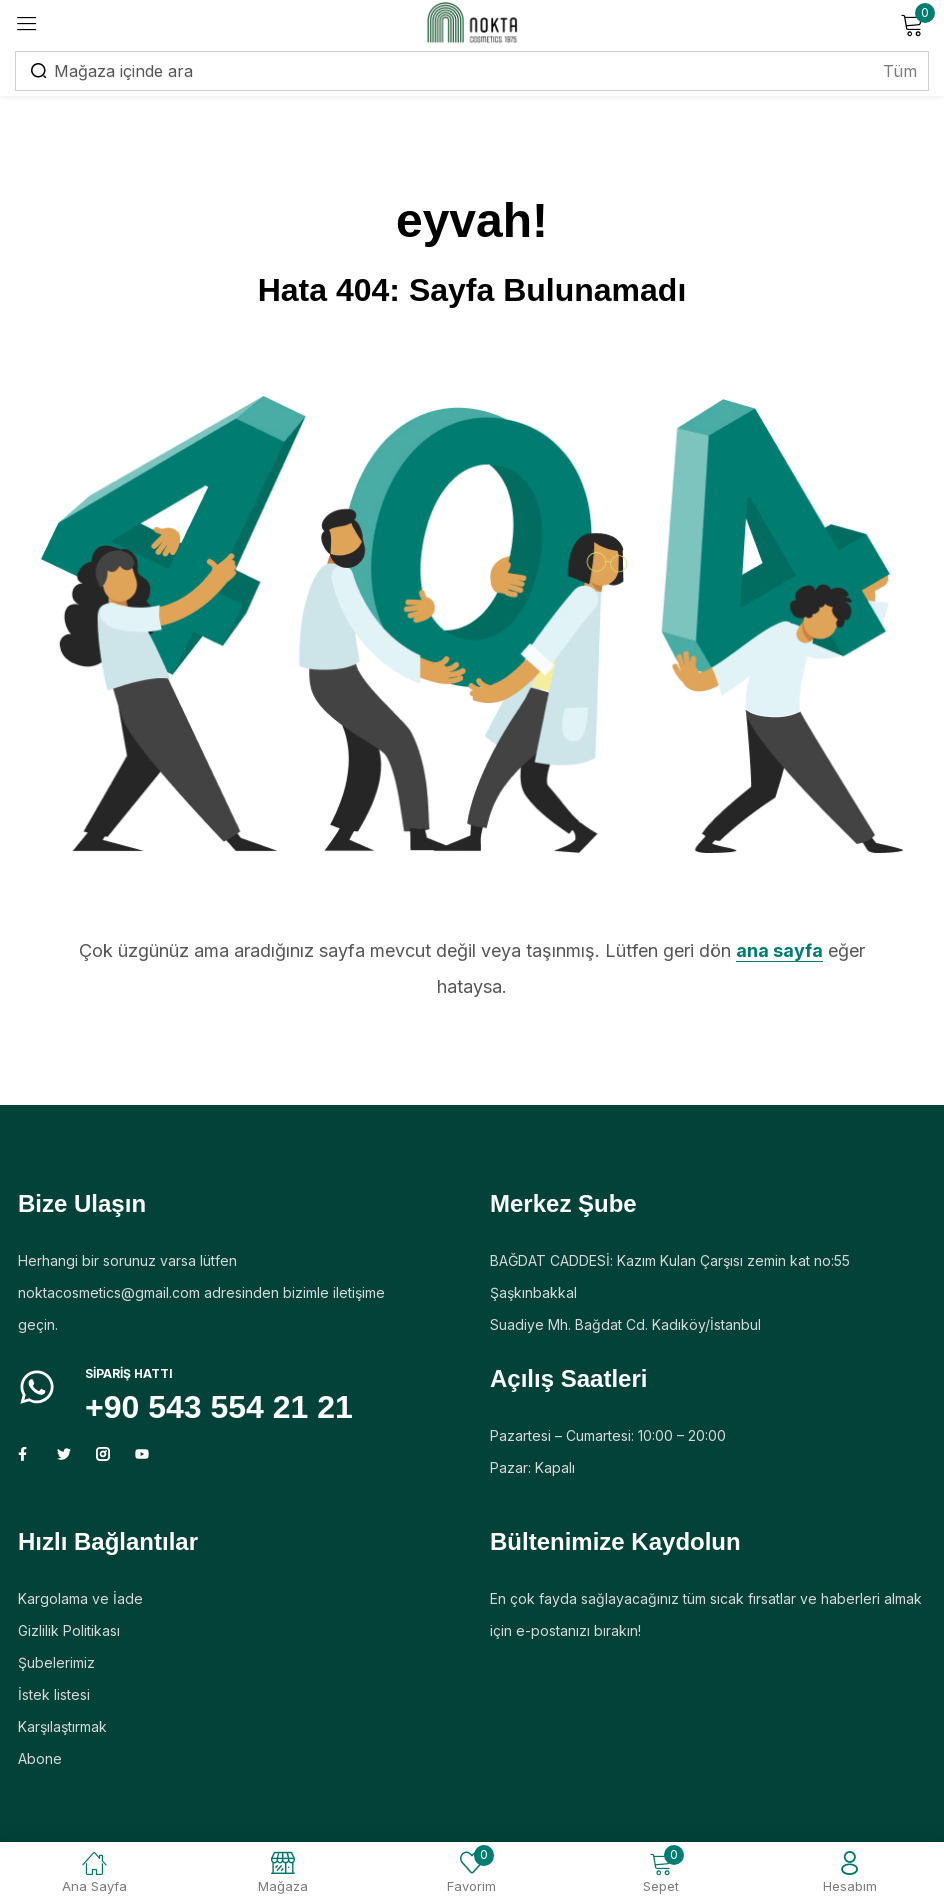 The image size is (944, 1901). What do you see at coordinates (129, 1373) in the screenshot?
I see `Sipariş HATTI` at bounding box center [129, 1373].